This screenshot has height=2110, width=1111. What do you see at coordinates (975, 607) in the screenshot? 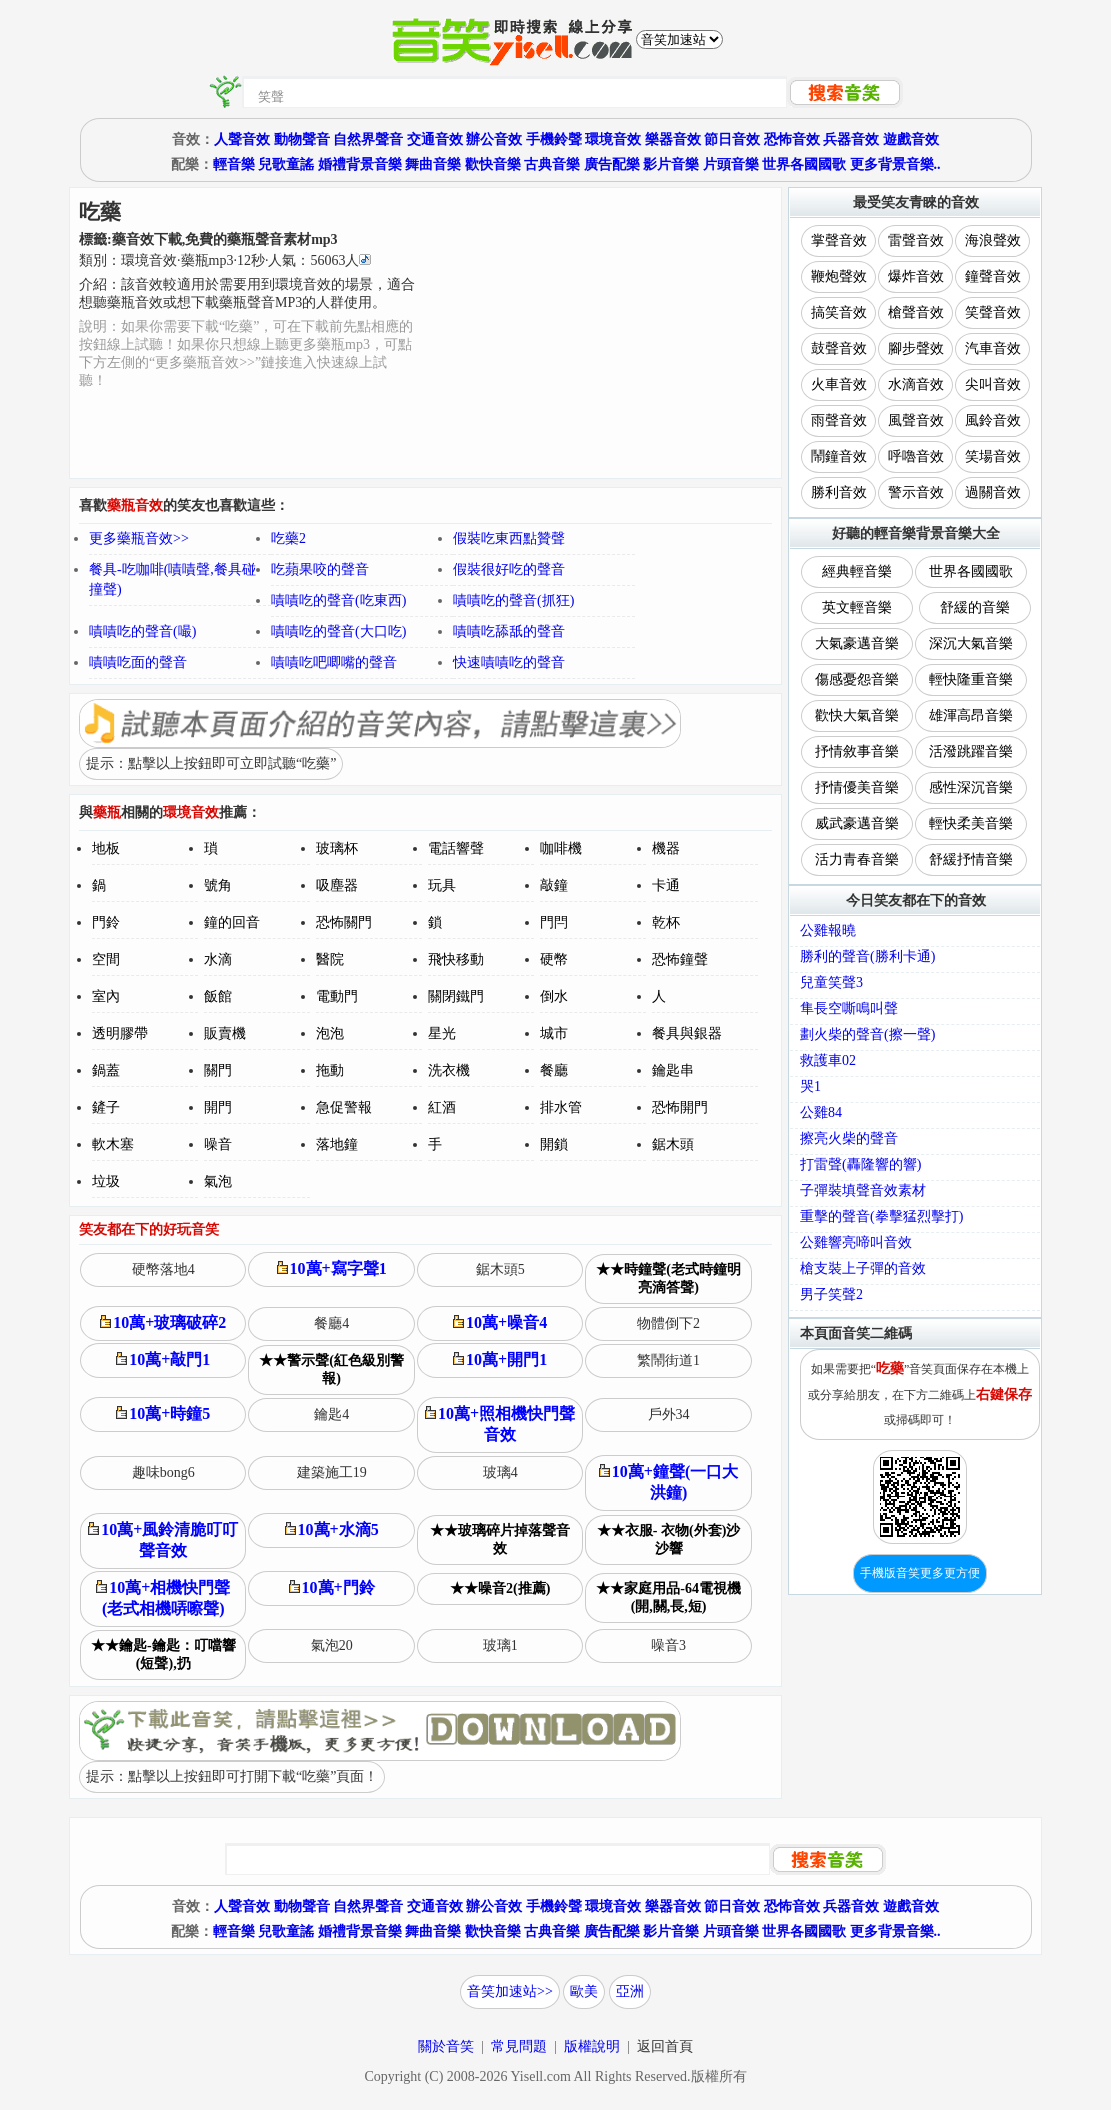
I see `舒緩的音樂` at bounding box center [975, 607].